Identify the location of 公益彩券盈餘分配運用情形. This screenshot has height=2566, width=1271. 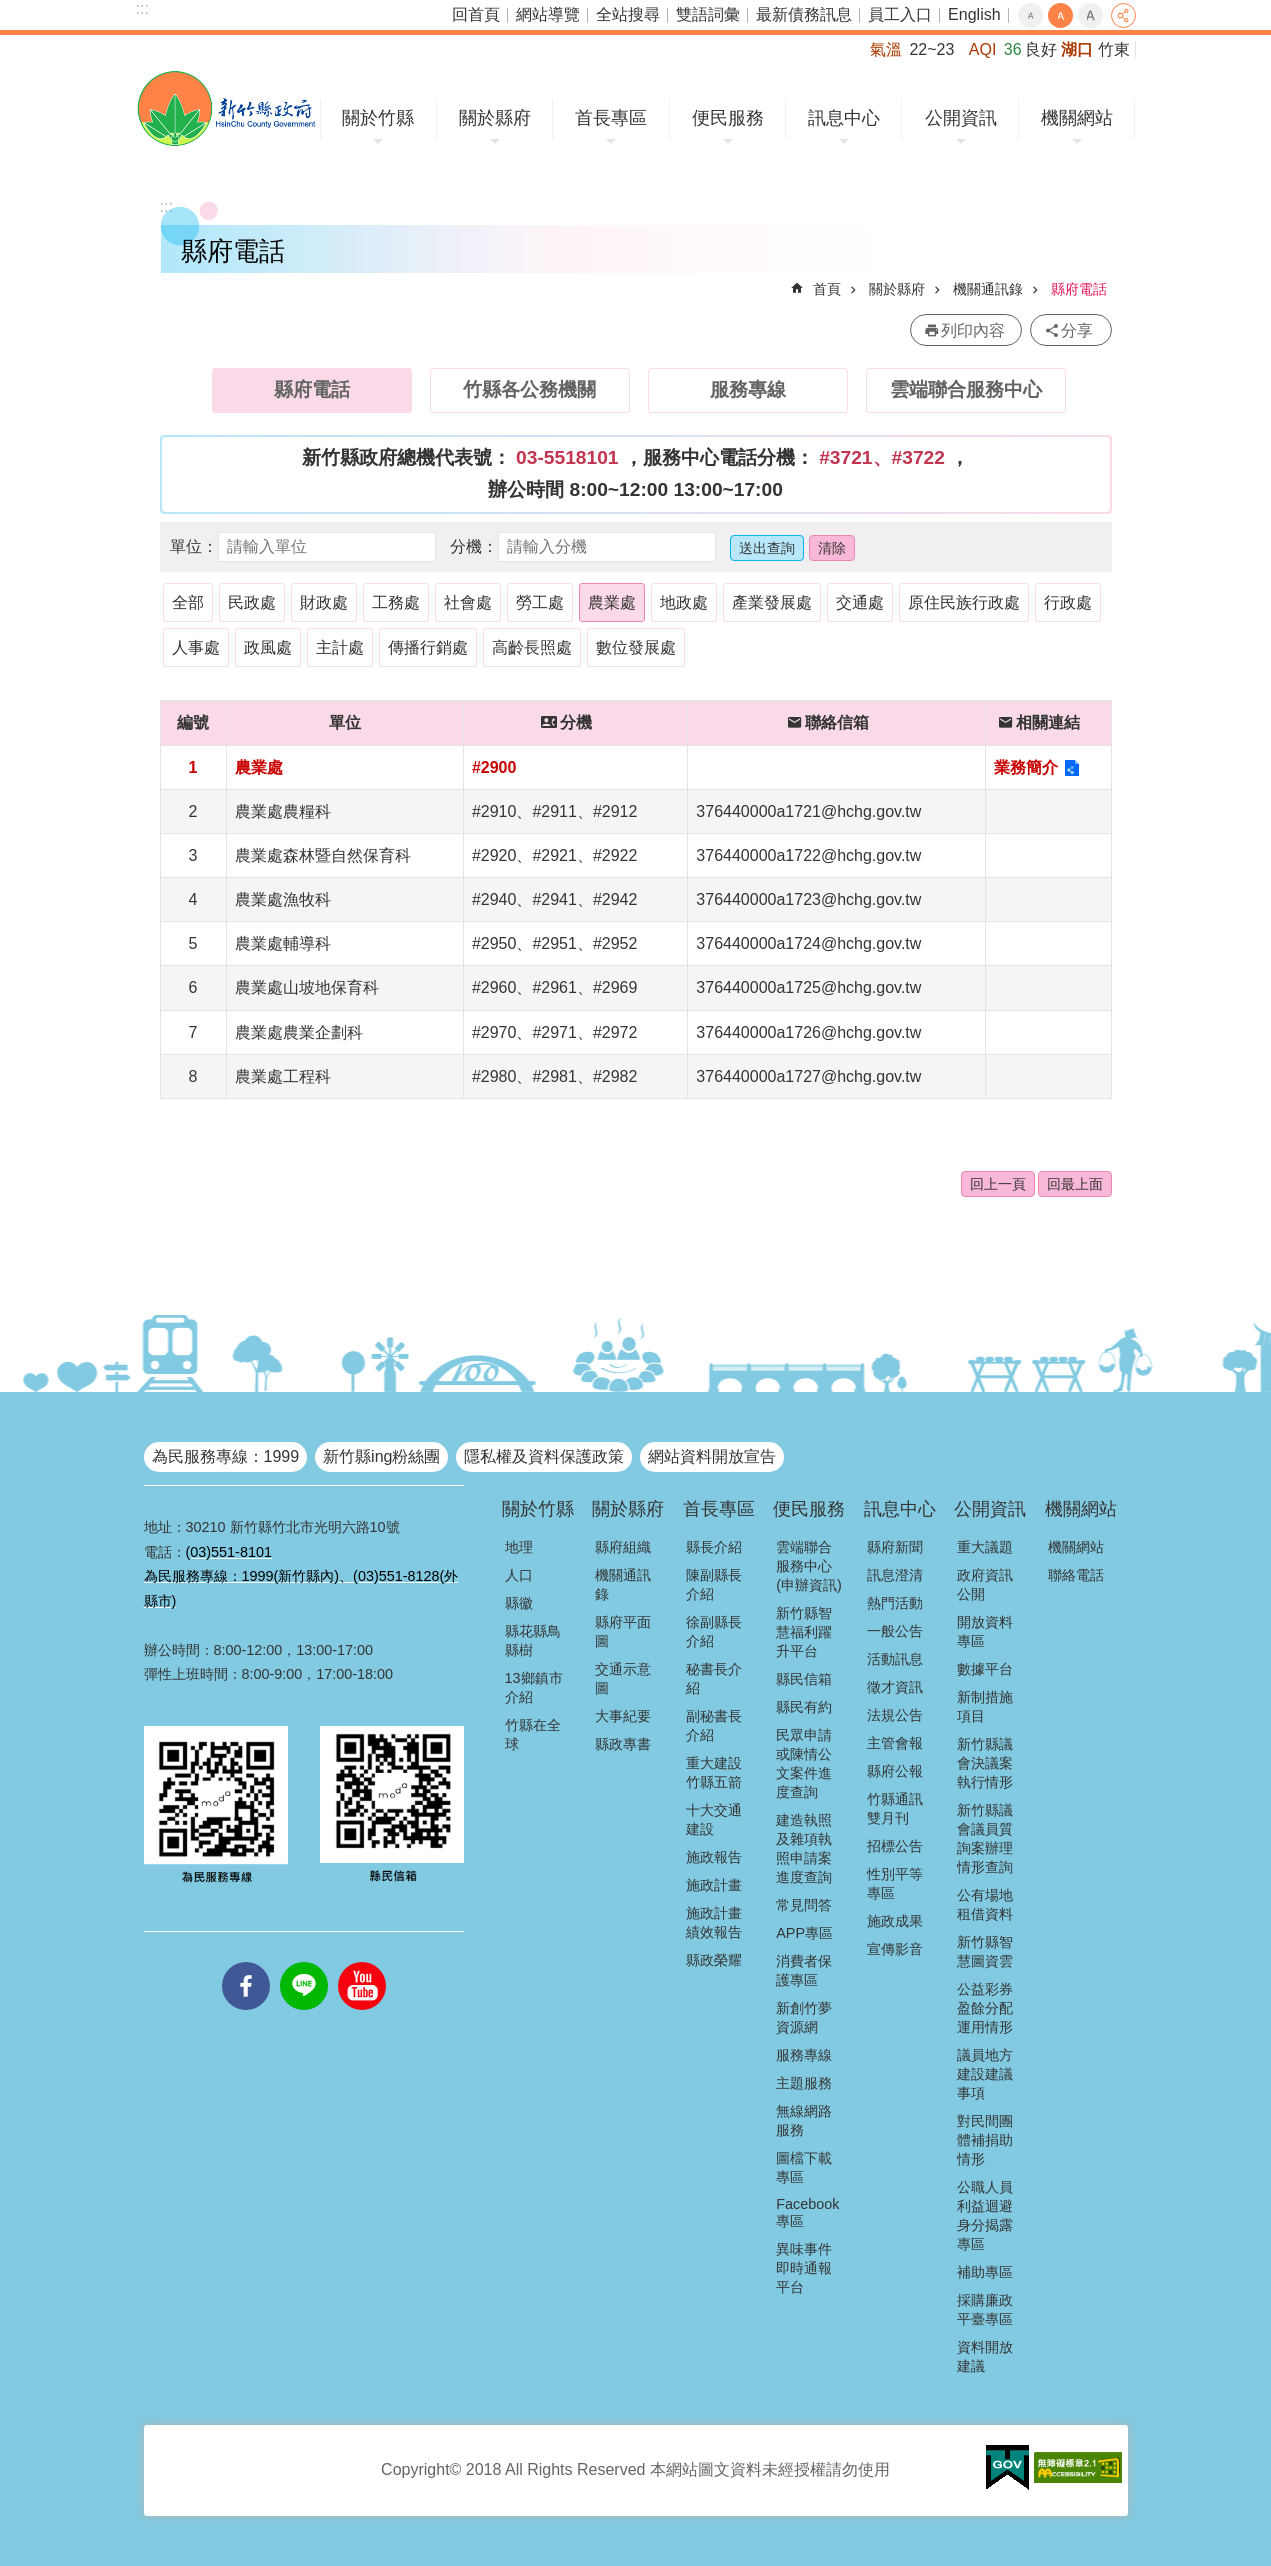
(985, 2008).